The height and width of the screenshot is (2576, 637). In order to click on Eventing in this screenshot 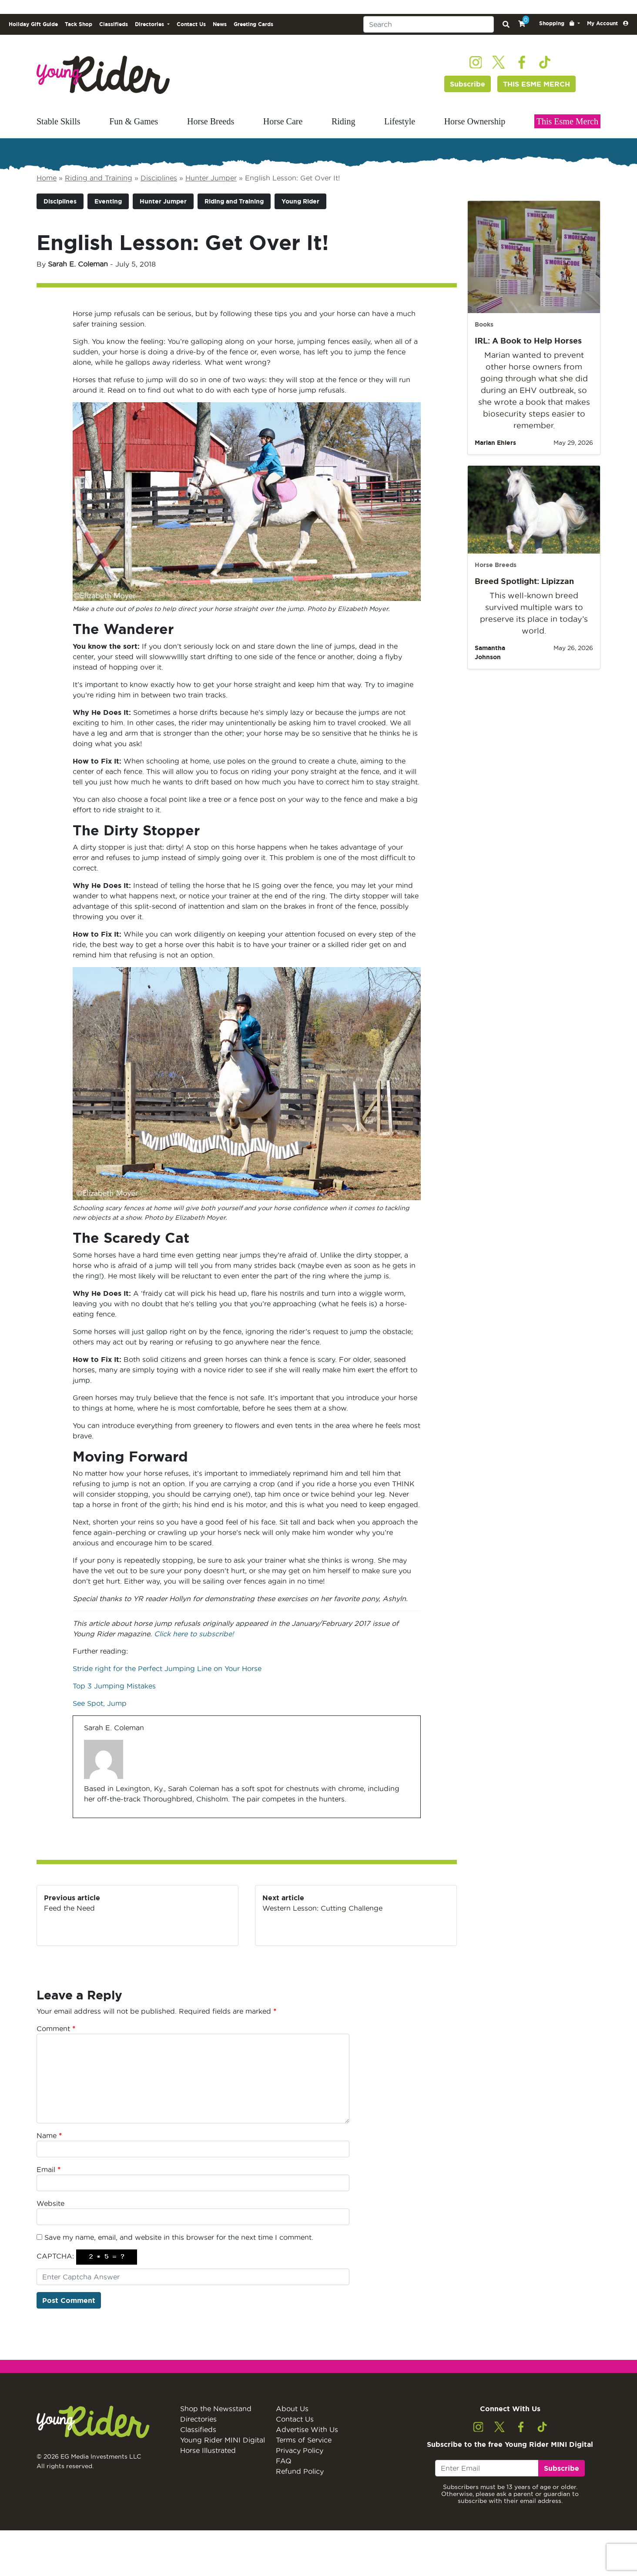, I will do `click(108, 201)`.